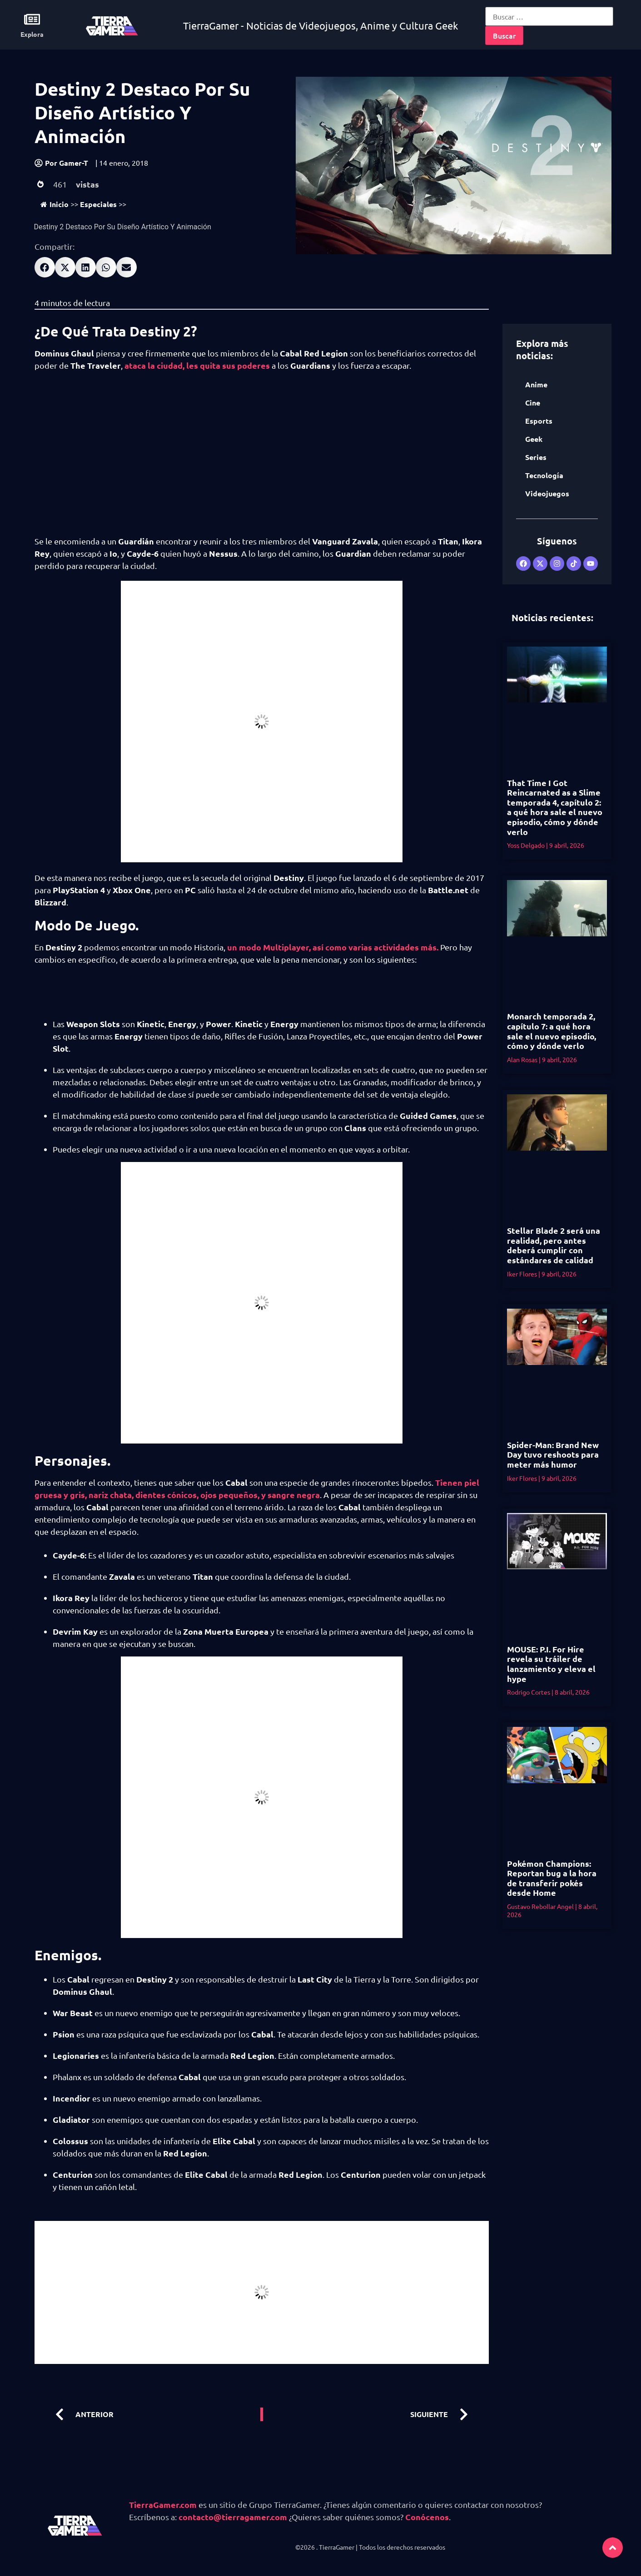  I want to click on Explora, so click(32, 34).